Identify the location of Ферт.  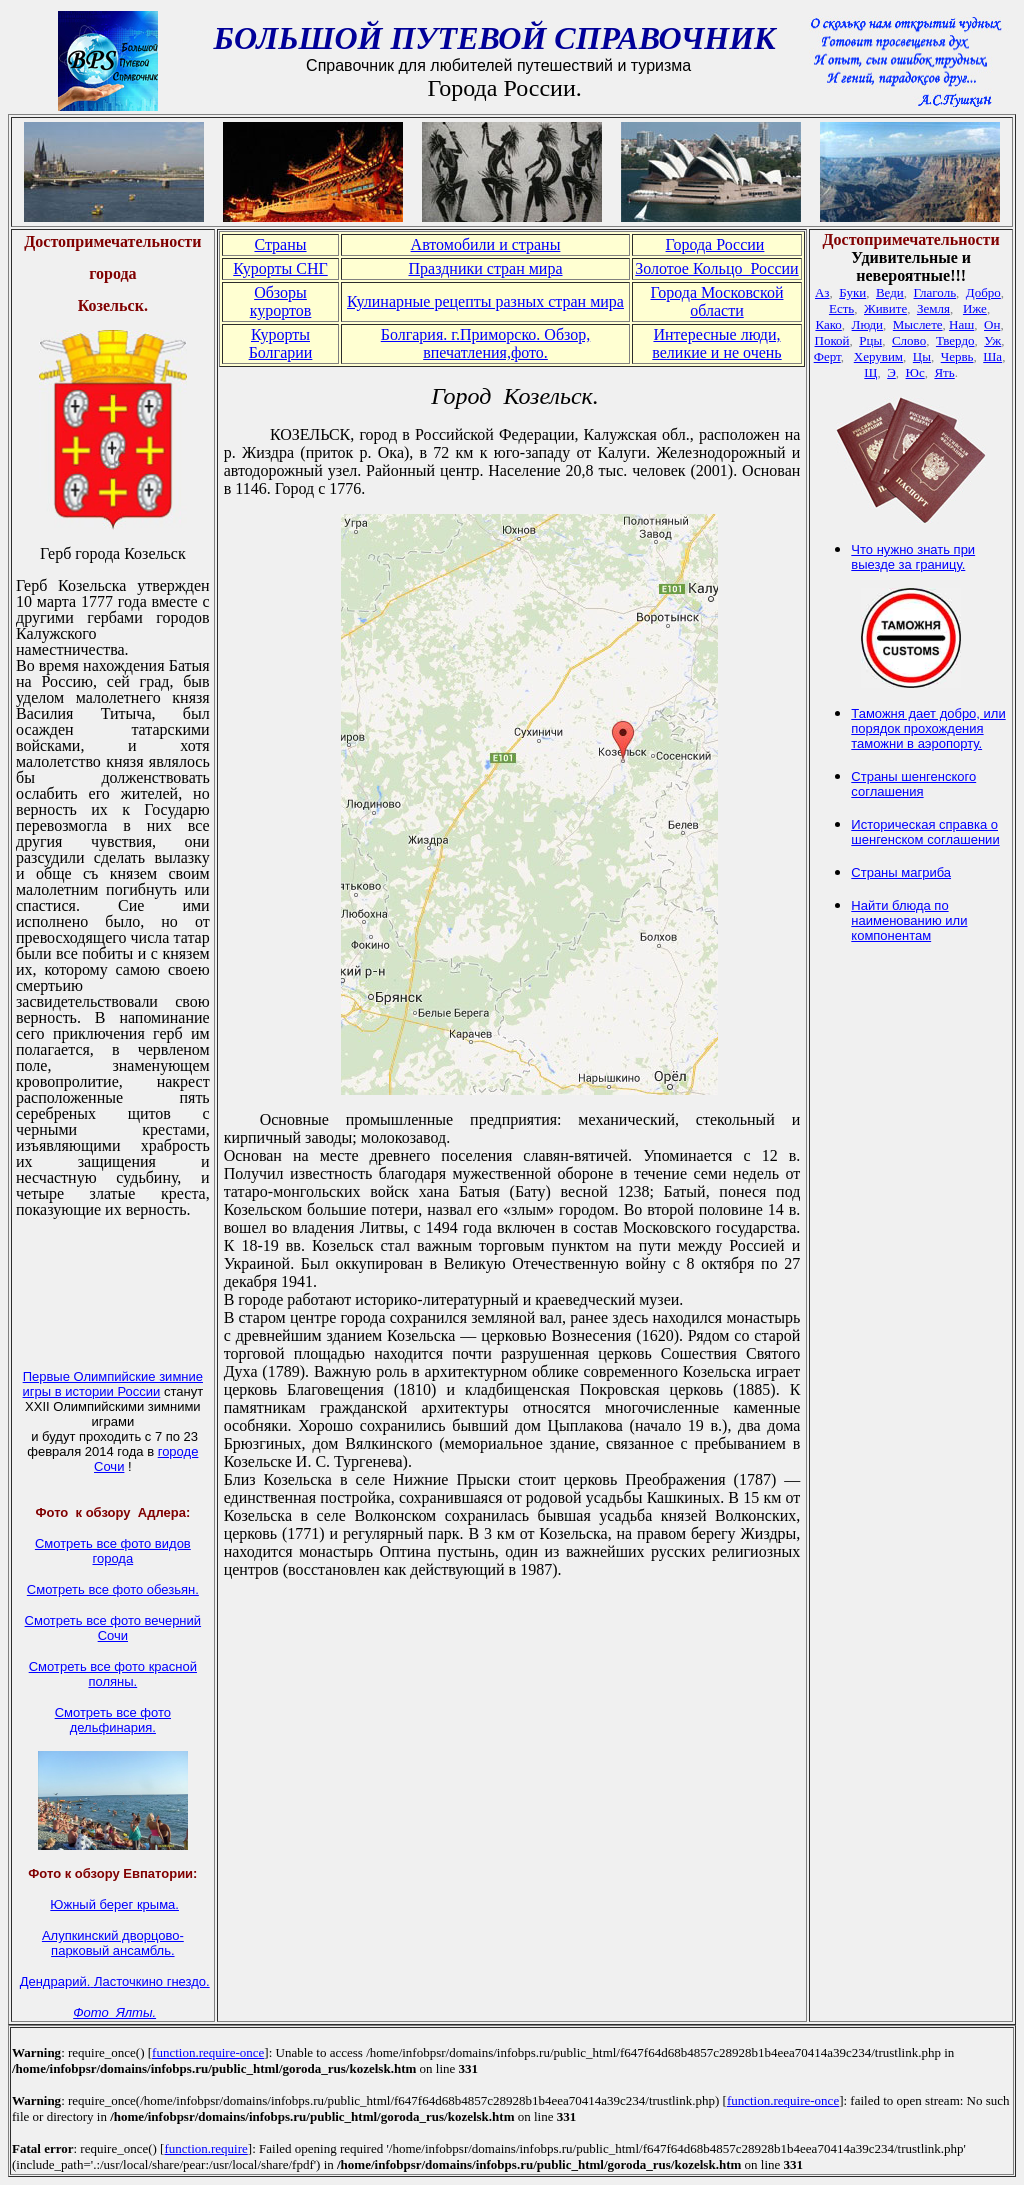
(827, 356).